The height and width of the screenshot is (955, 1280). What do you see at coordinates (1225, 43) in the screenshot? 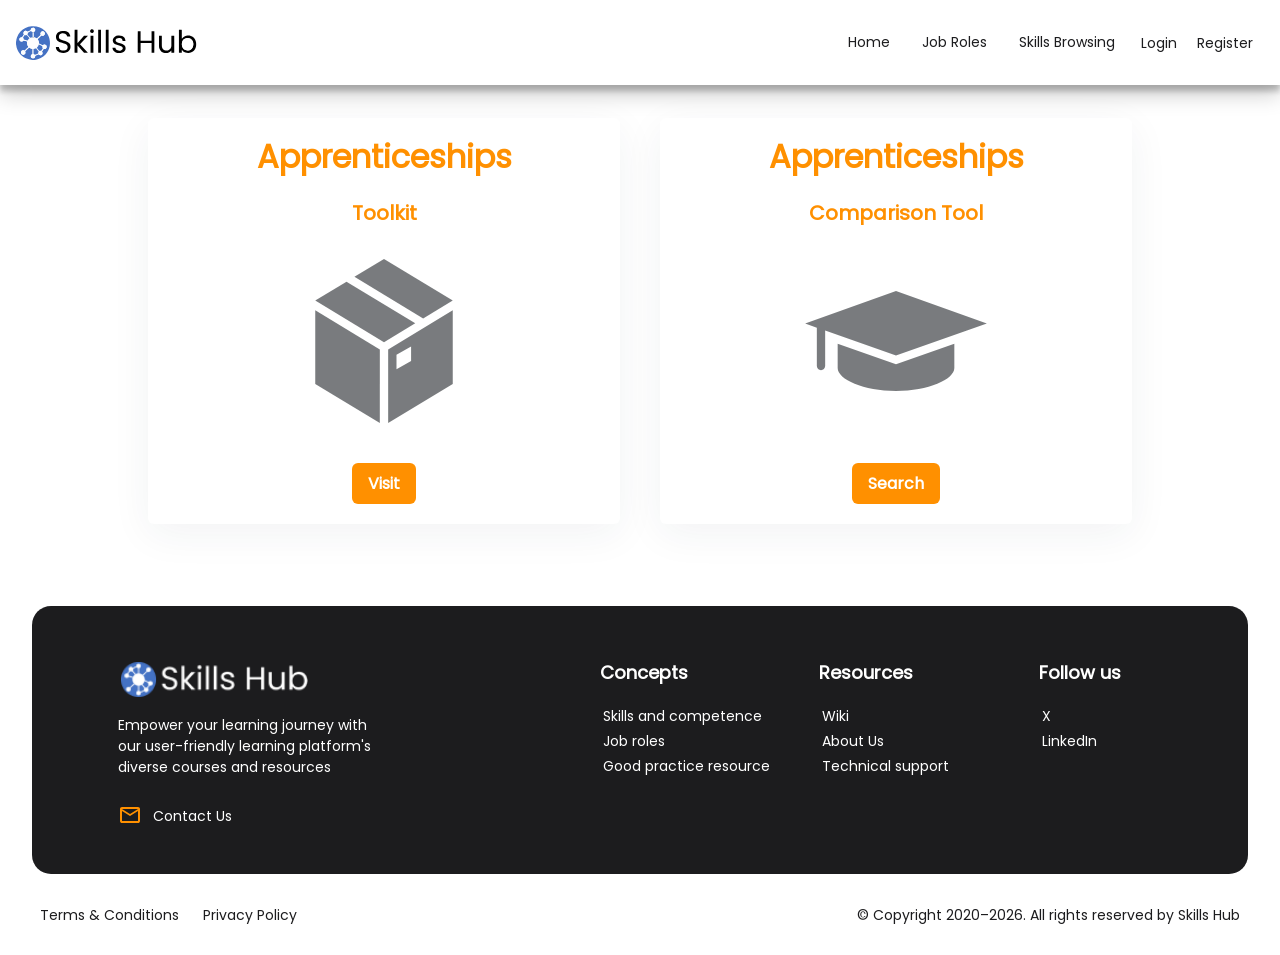
I see `Register` at bounding box center [1225, 43].